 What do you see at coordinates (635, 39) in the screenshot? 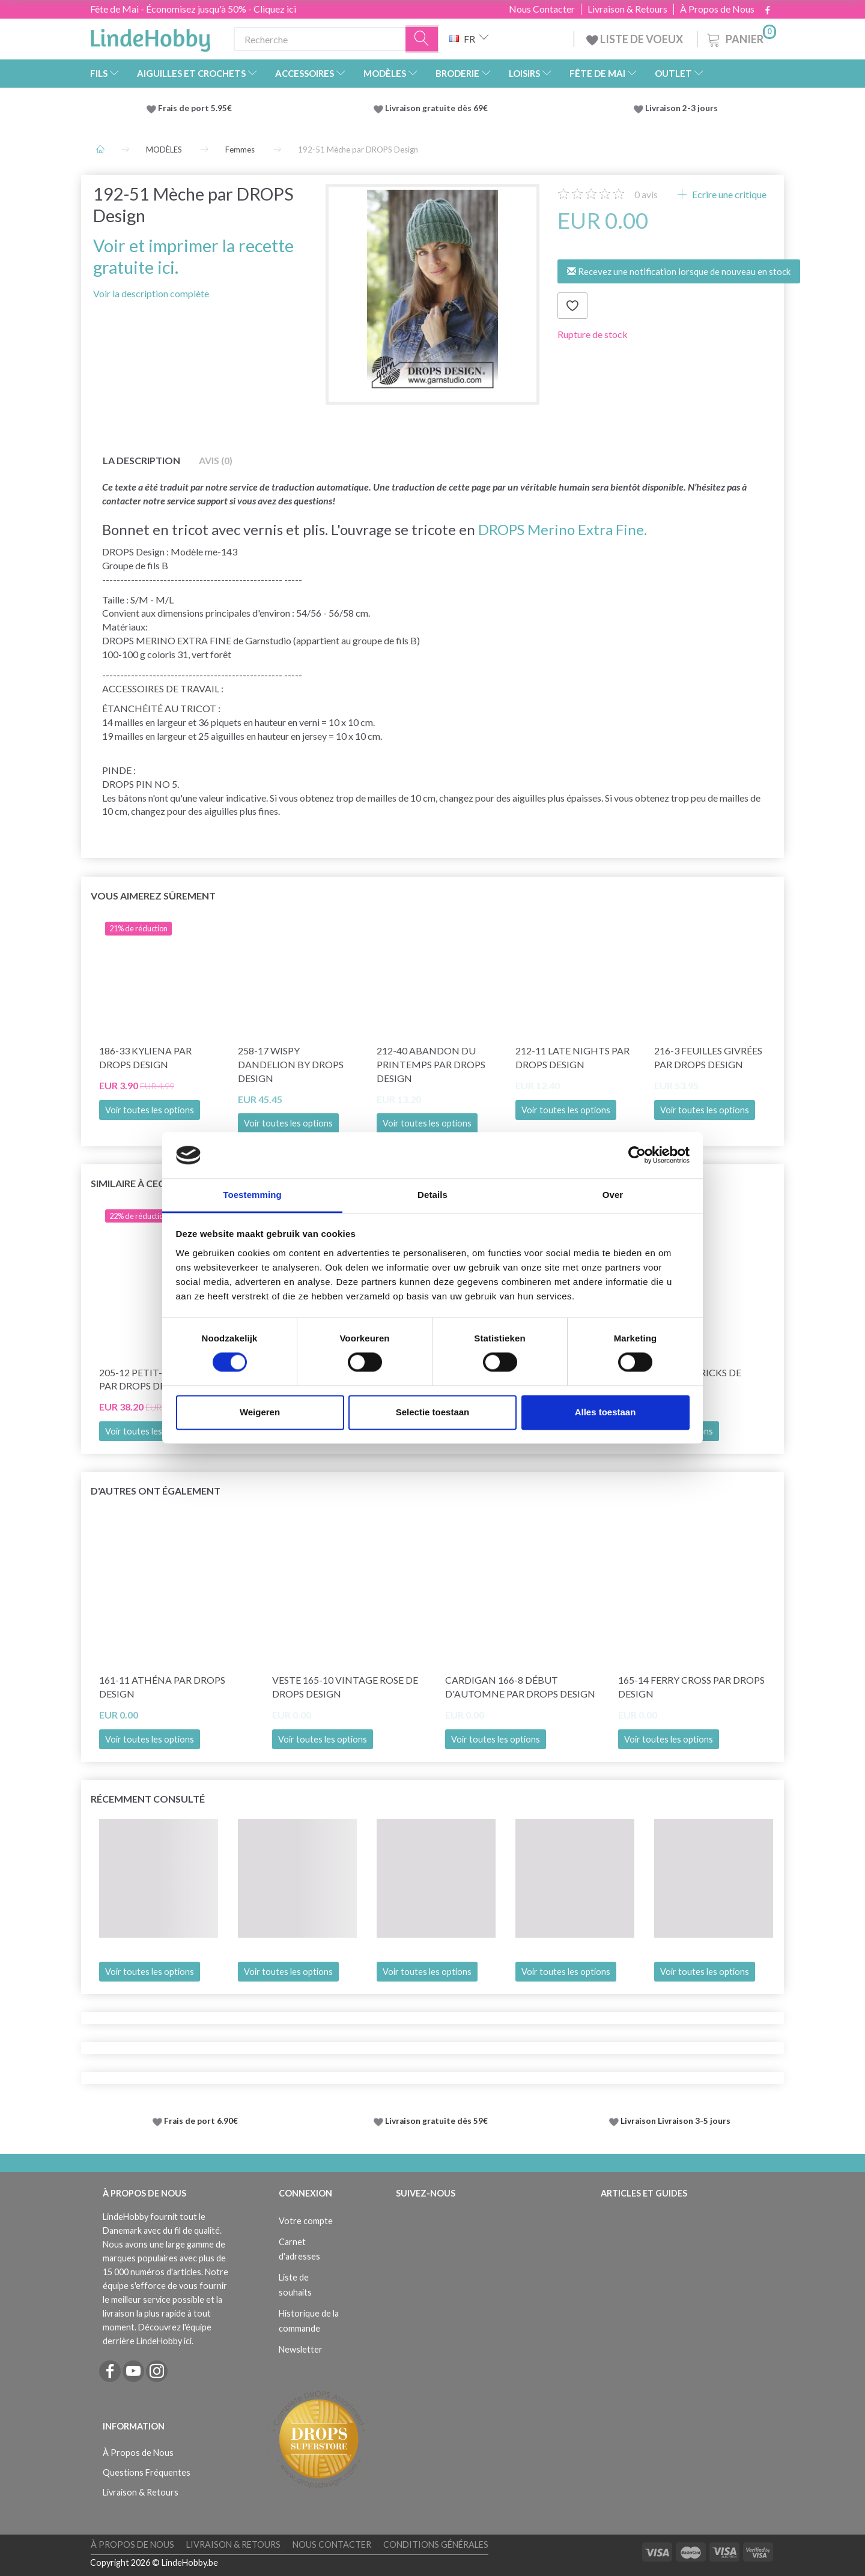
I see `LISTE DE VOEUX` at bounding box center [635, 39].